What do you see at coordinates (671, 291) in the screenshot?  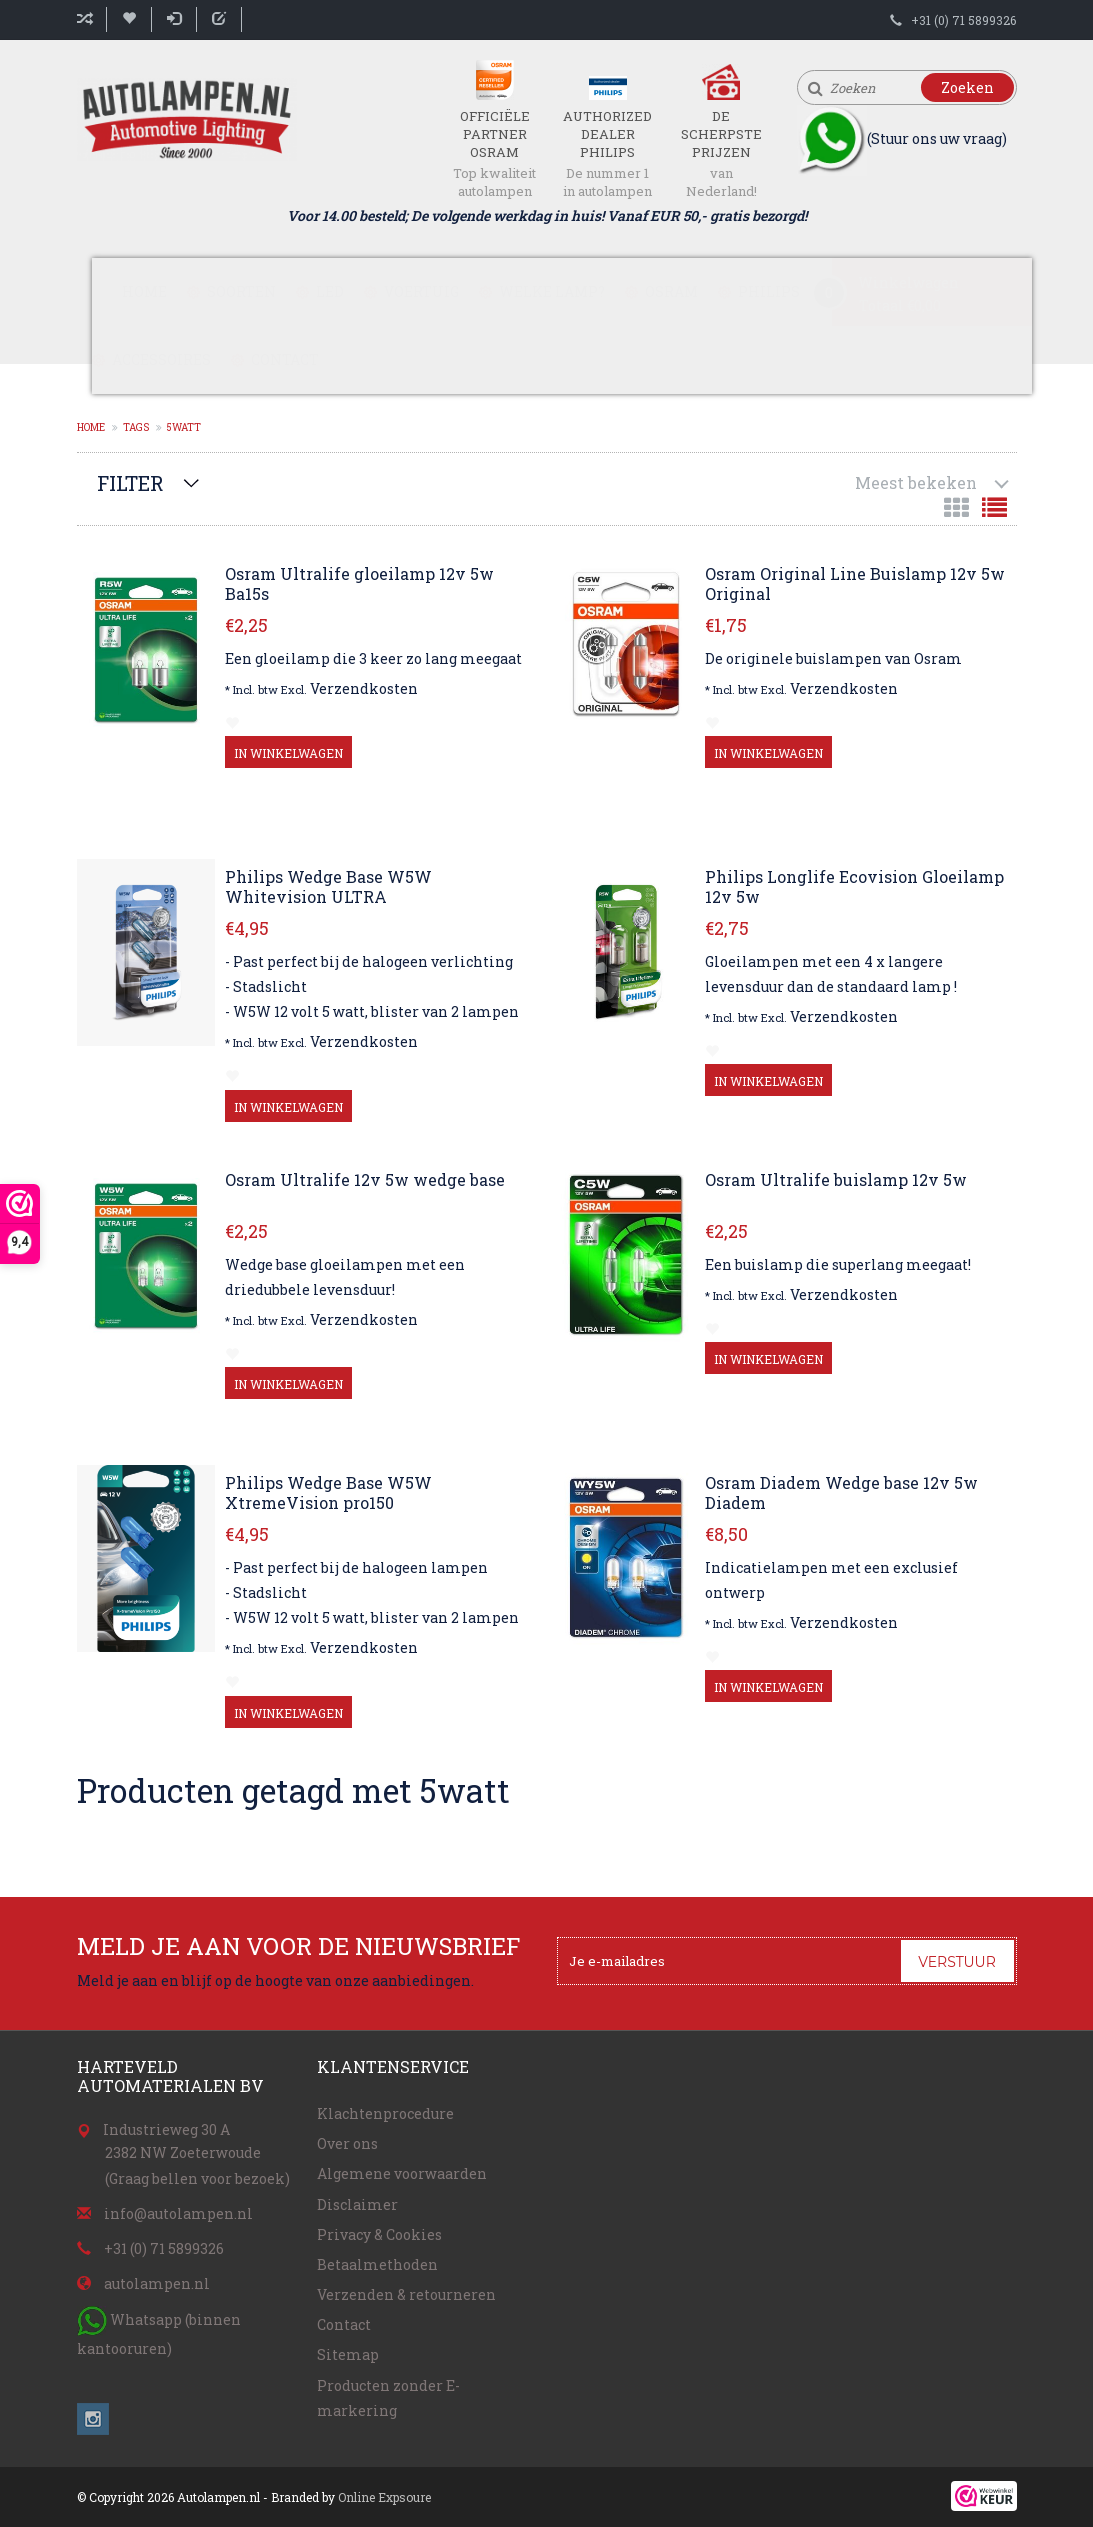 I see `Osram` at bounding box center [671, 291].